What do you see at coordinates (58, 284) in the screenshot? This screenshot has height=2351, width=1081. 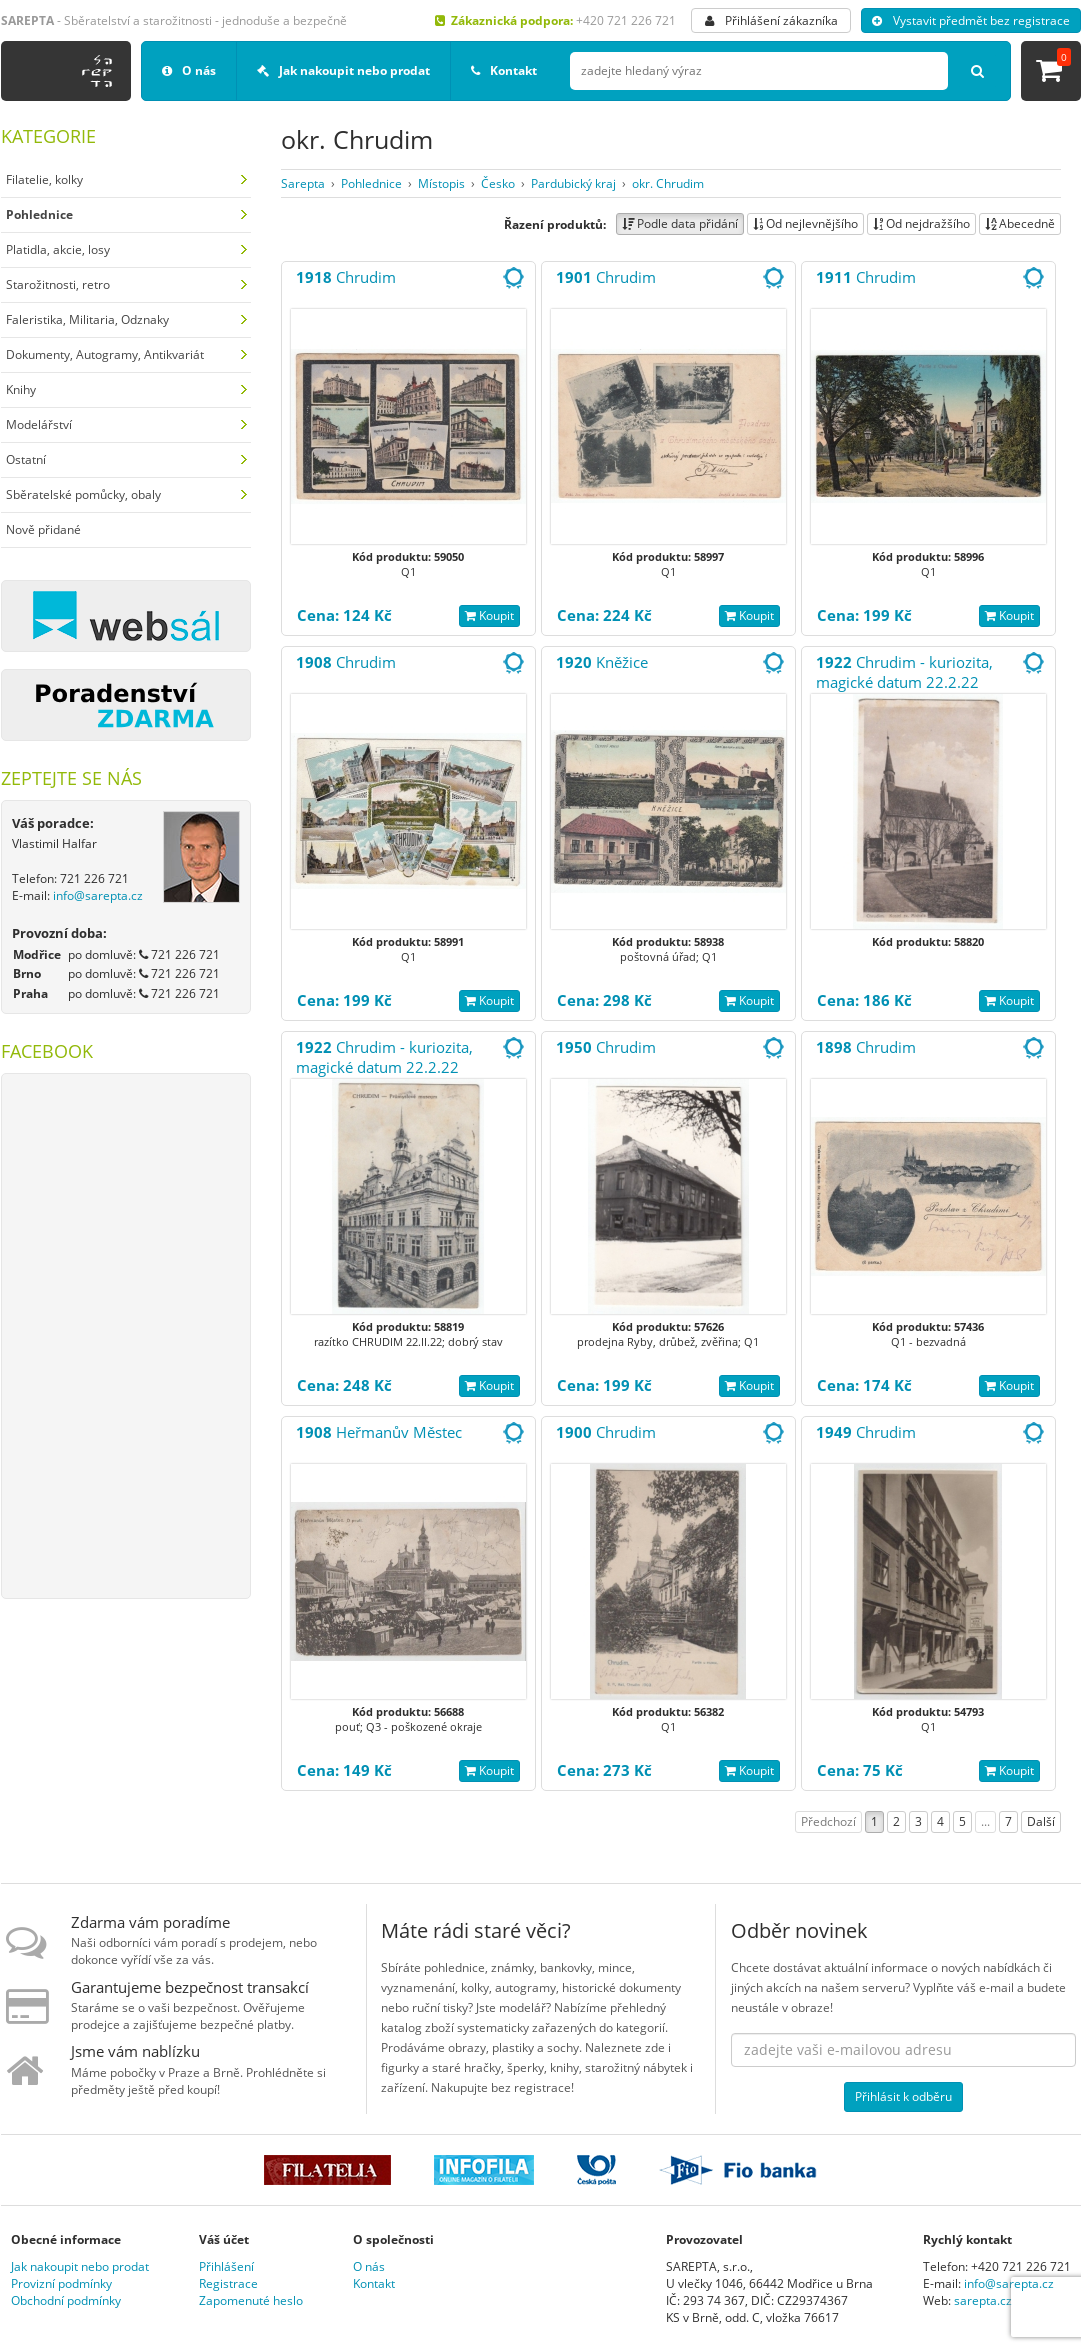 I see `Starožitnosti, retro` at bounding box center [58, 284].